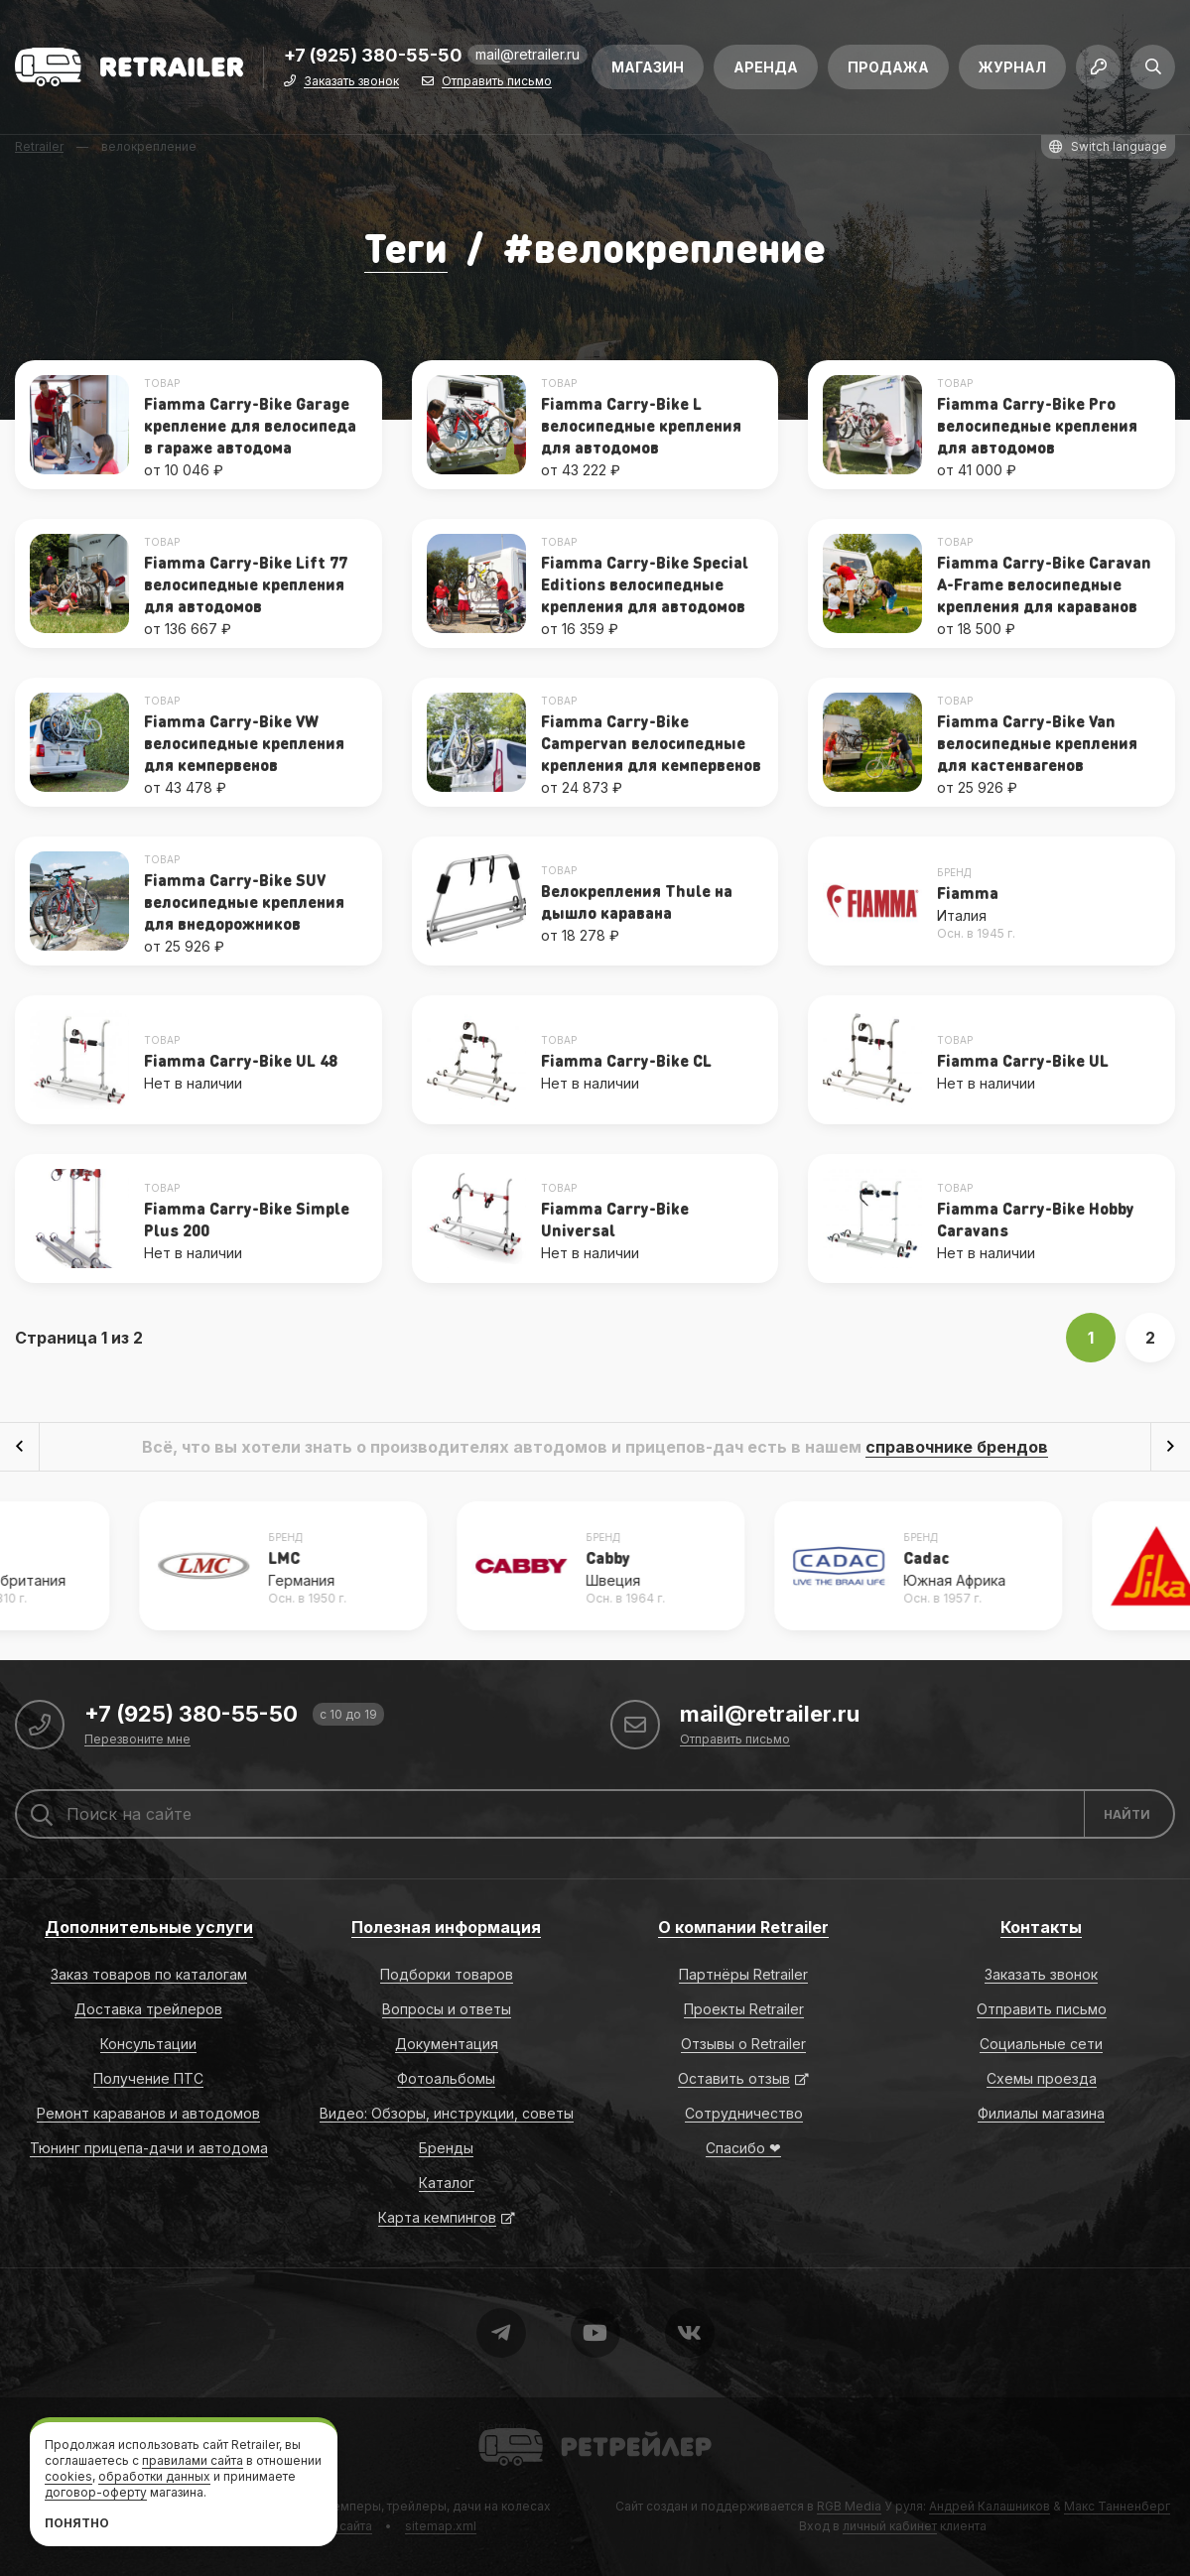 The image size is (1190, 2576). Describe the element at coordinates (154, 2476) in the screenshot. I see `обработки данных` at that location.